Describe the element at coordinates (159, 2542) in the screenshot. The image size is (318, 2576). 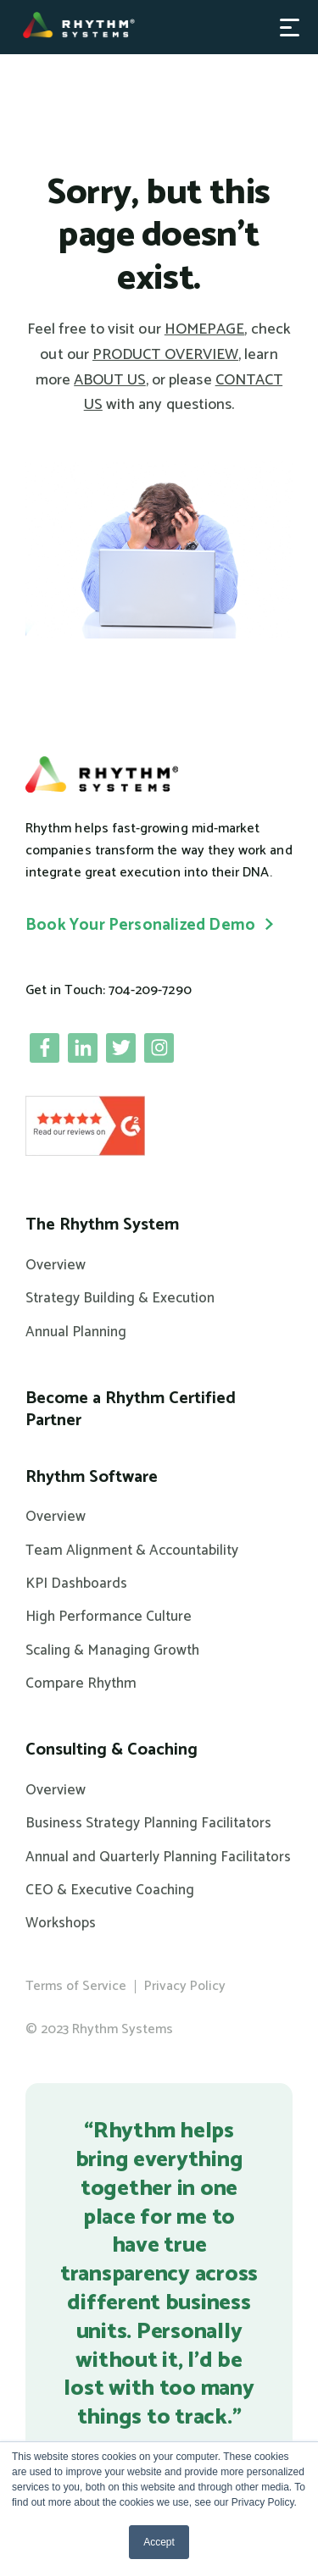
I see `Accept [button]` at that location.